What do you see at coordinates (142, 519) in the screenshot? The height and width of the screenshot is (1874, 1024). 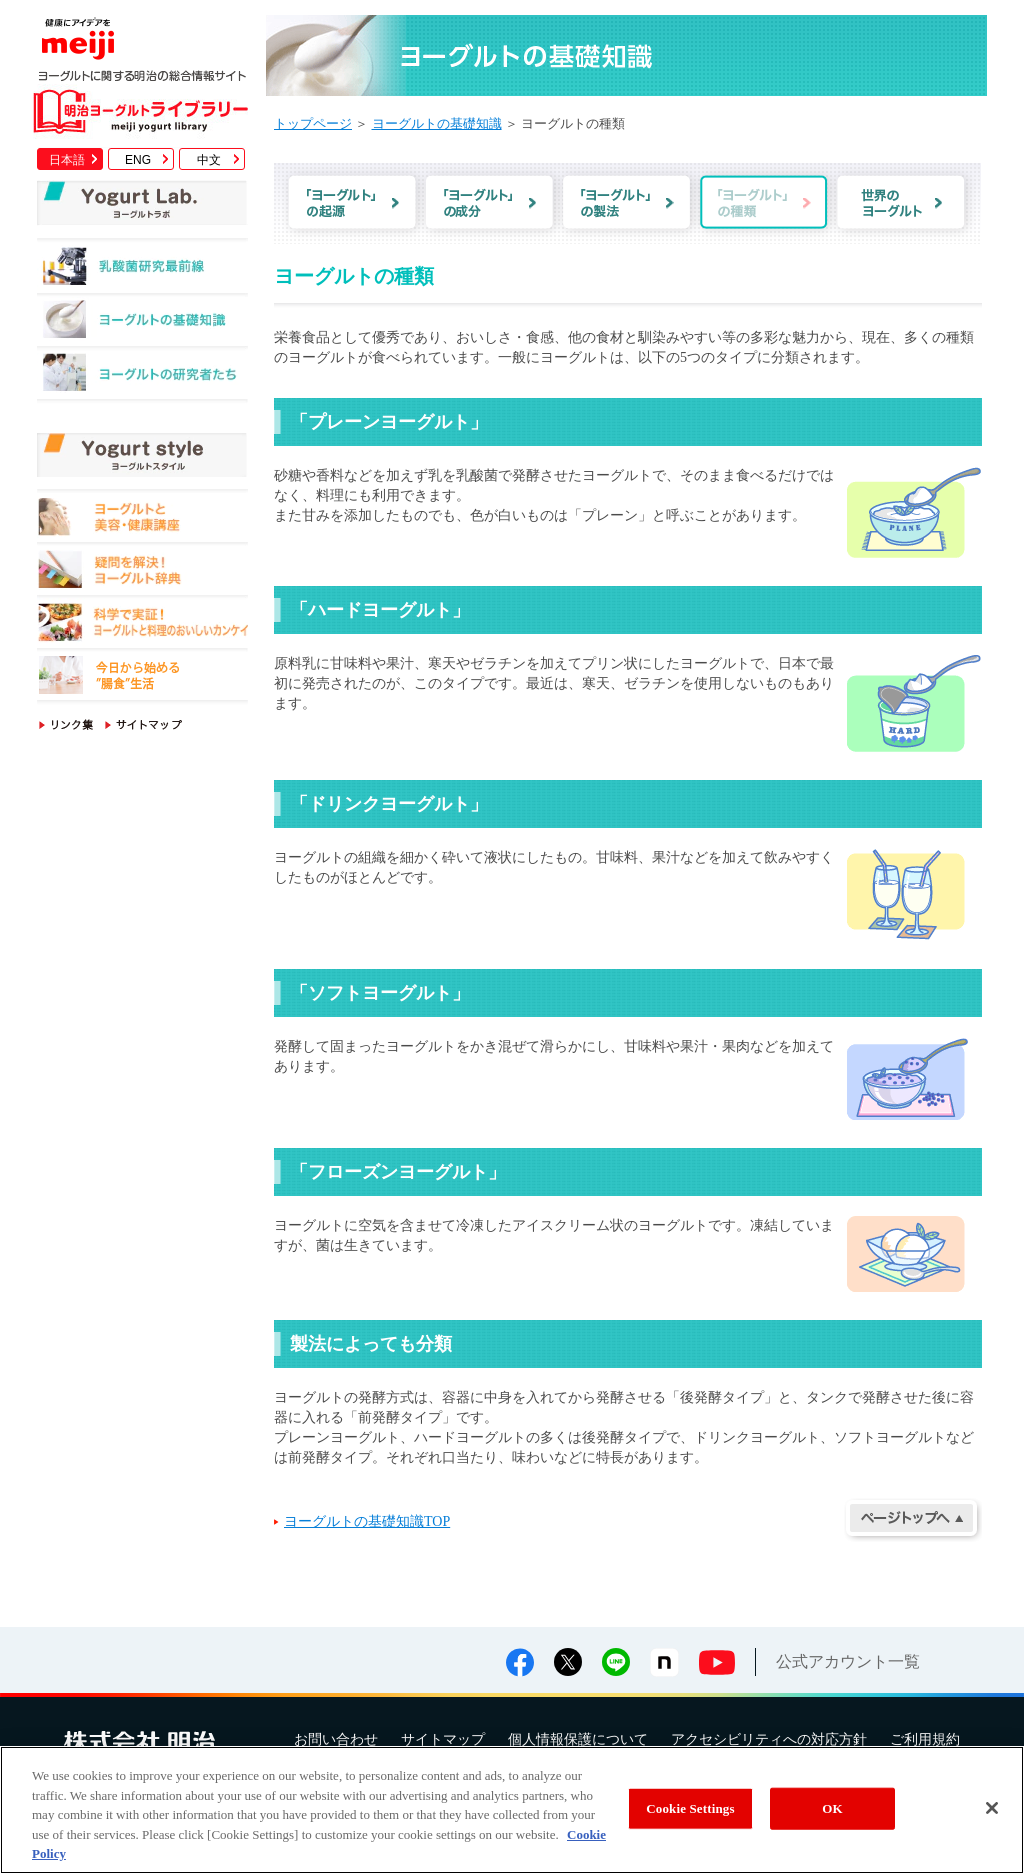 I see `ヨーグルトと美容・健康講座` at bounding box center [142, 519].